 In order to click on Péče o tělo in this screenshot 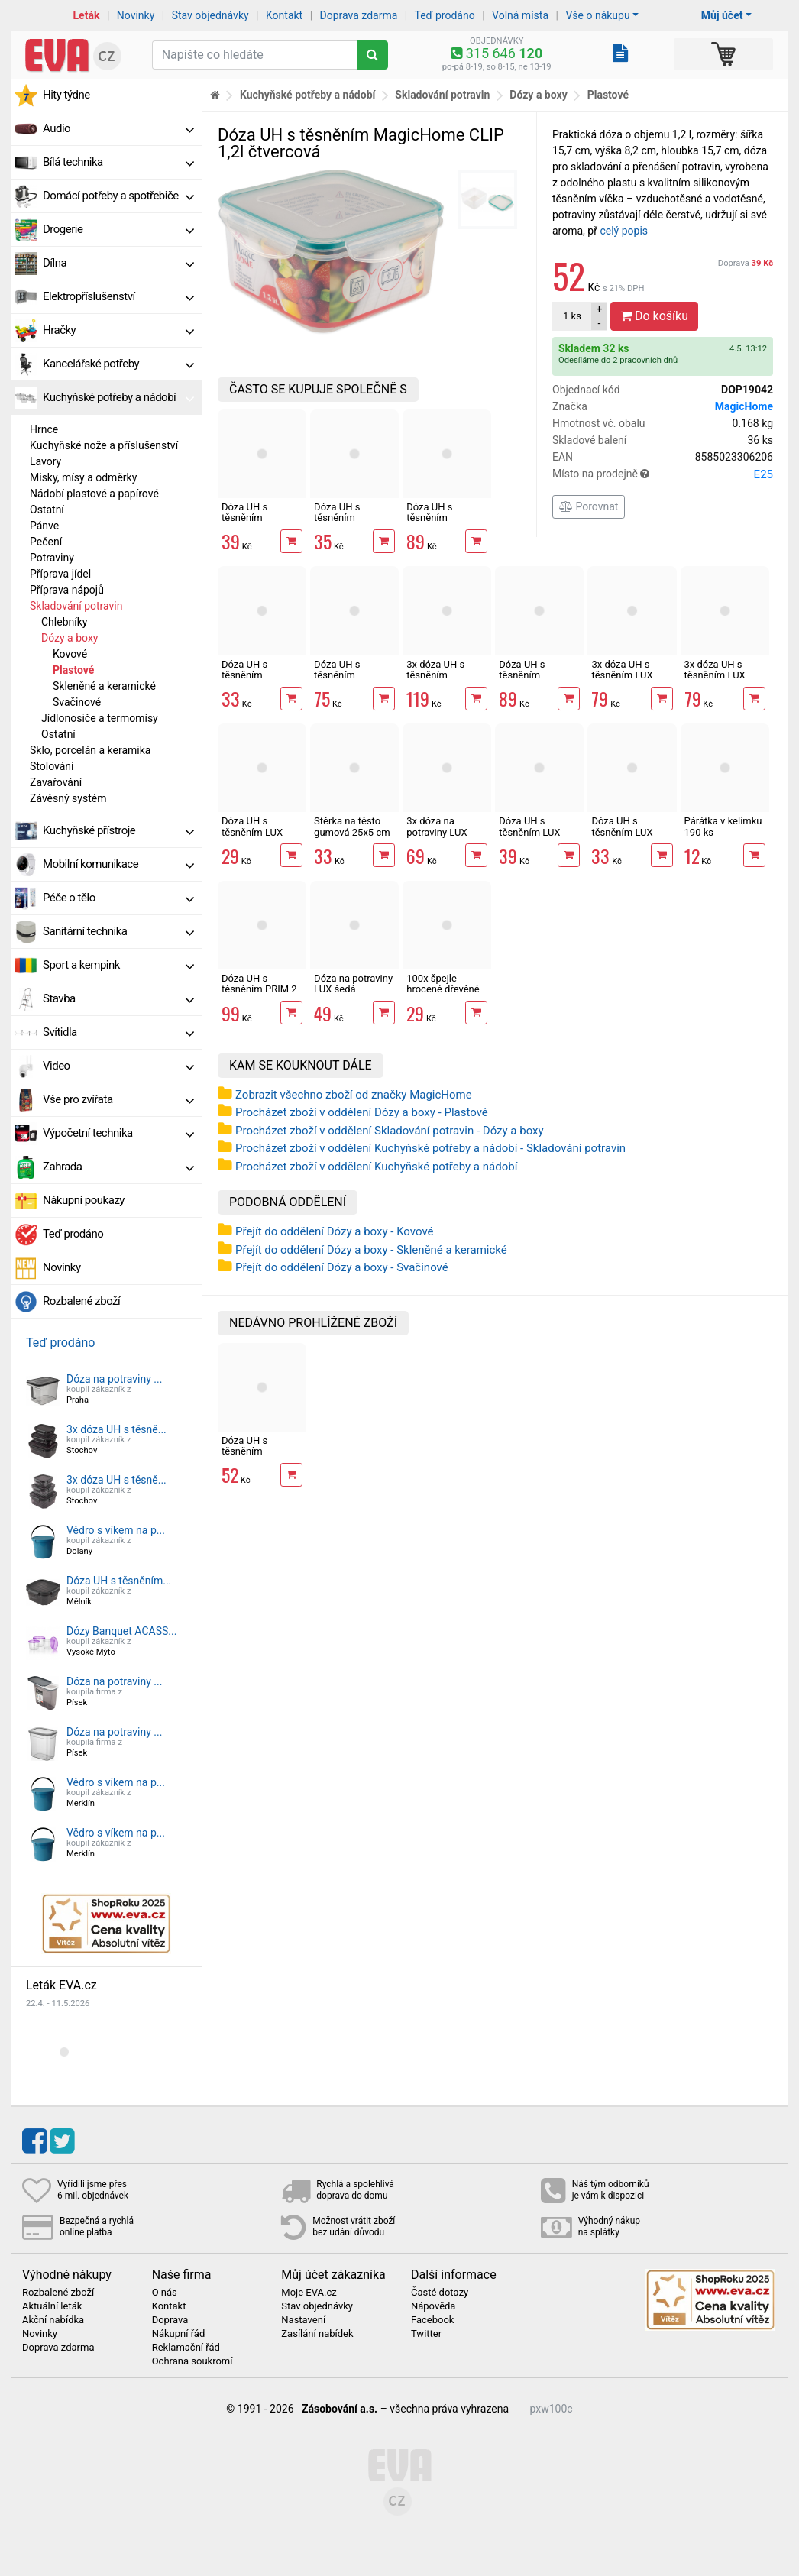, I will do `click(118, 897)`.